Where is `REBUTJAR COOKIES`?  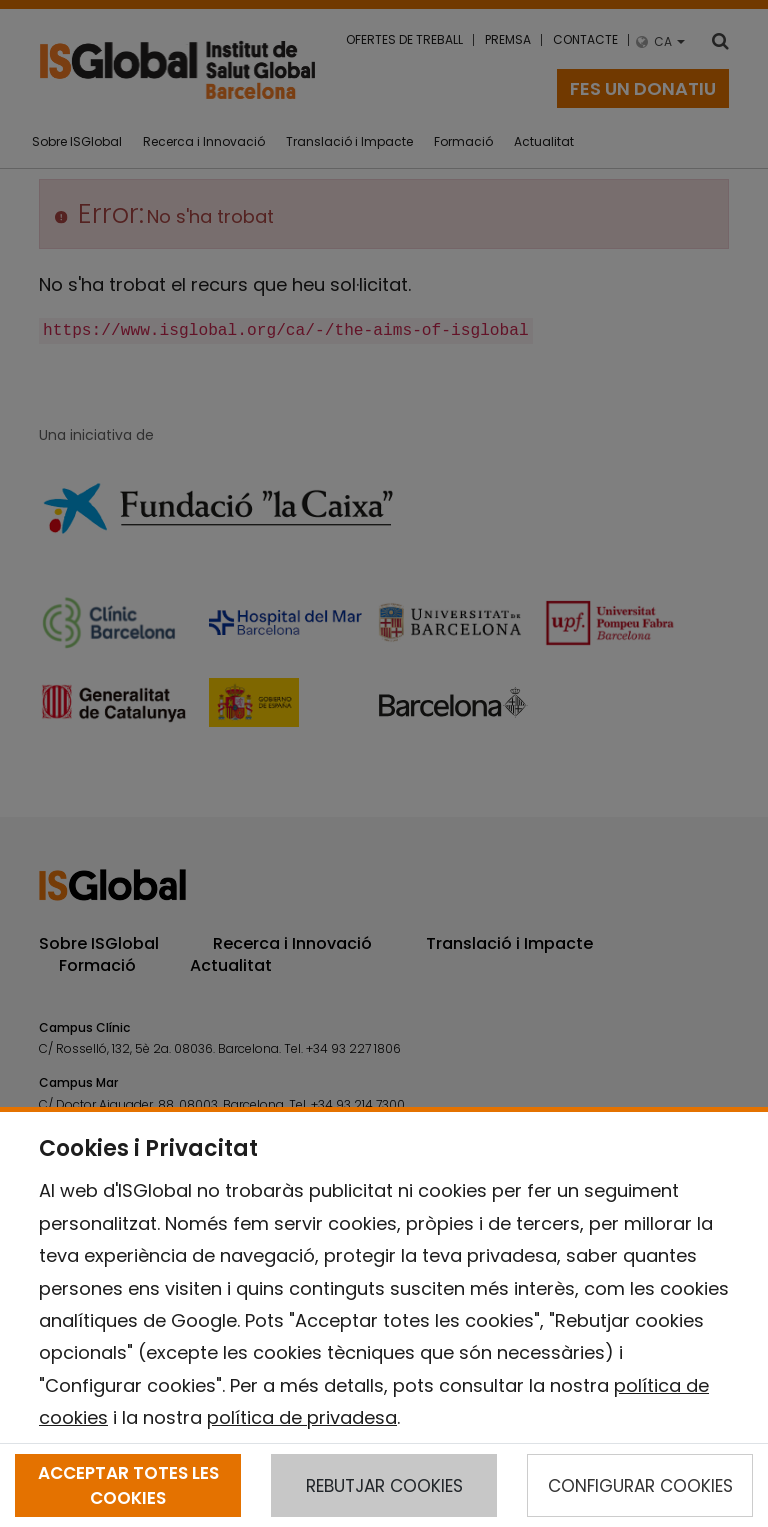 REBUTJAR COOKIES is located at coordinates (384, 1486).